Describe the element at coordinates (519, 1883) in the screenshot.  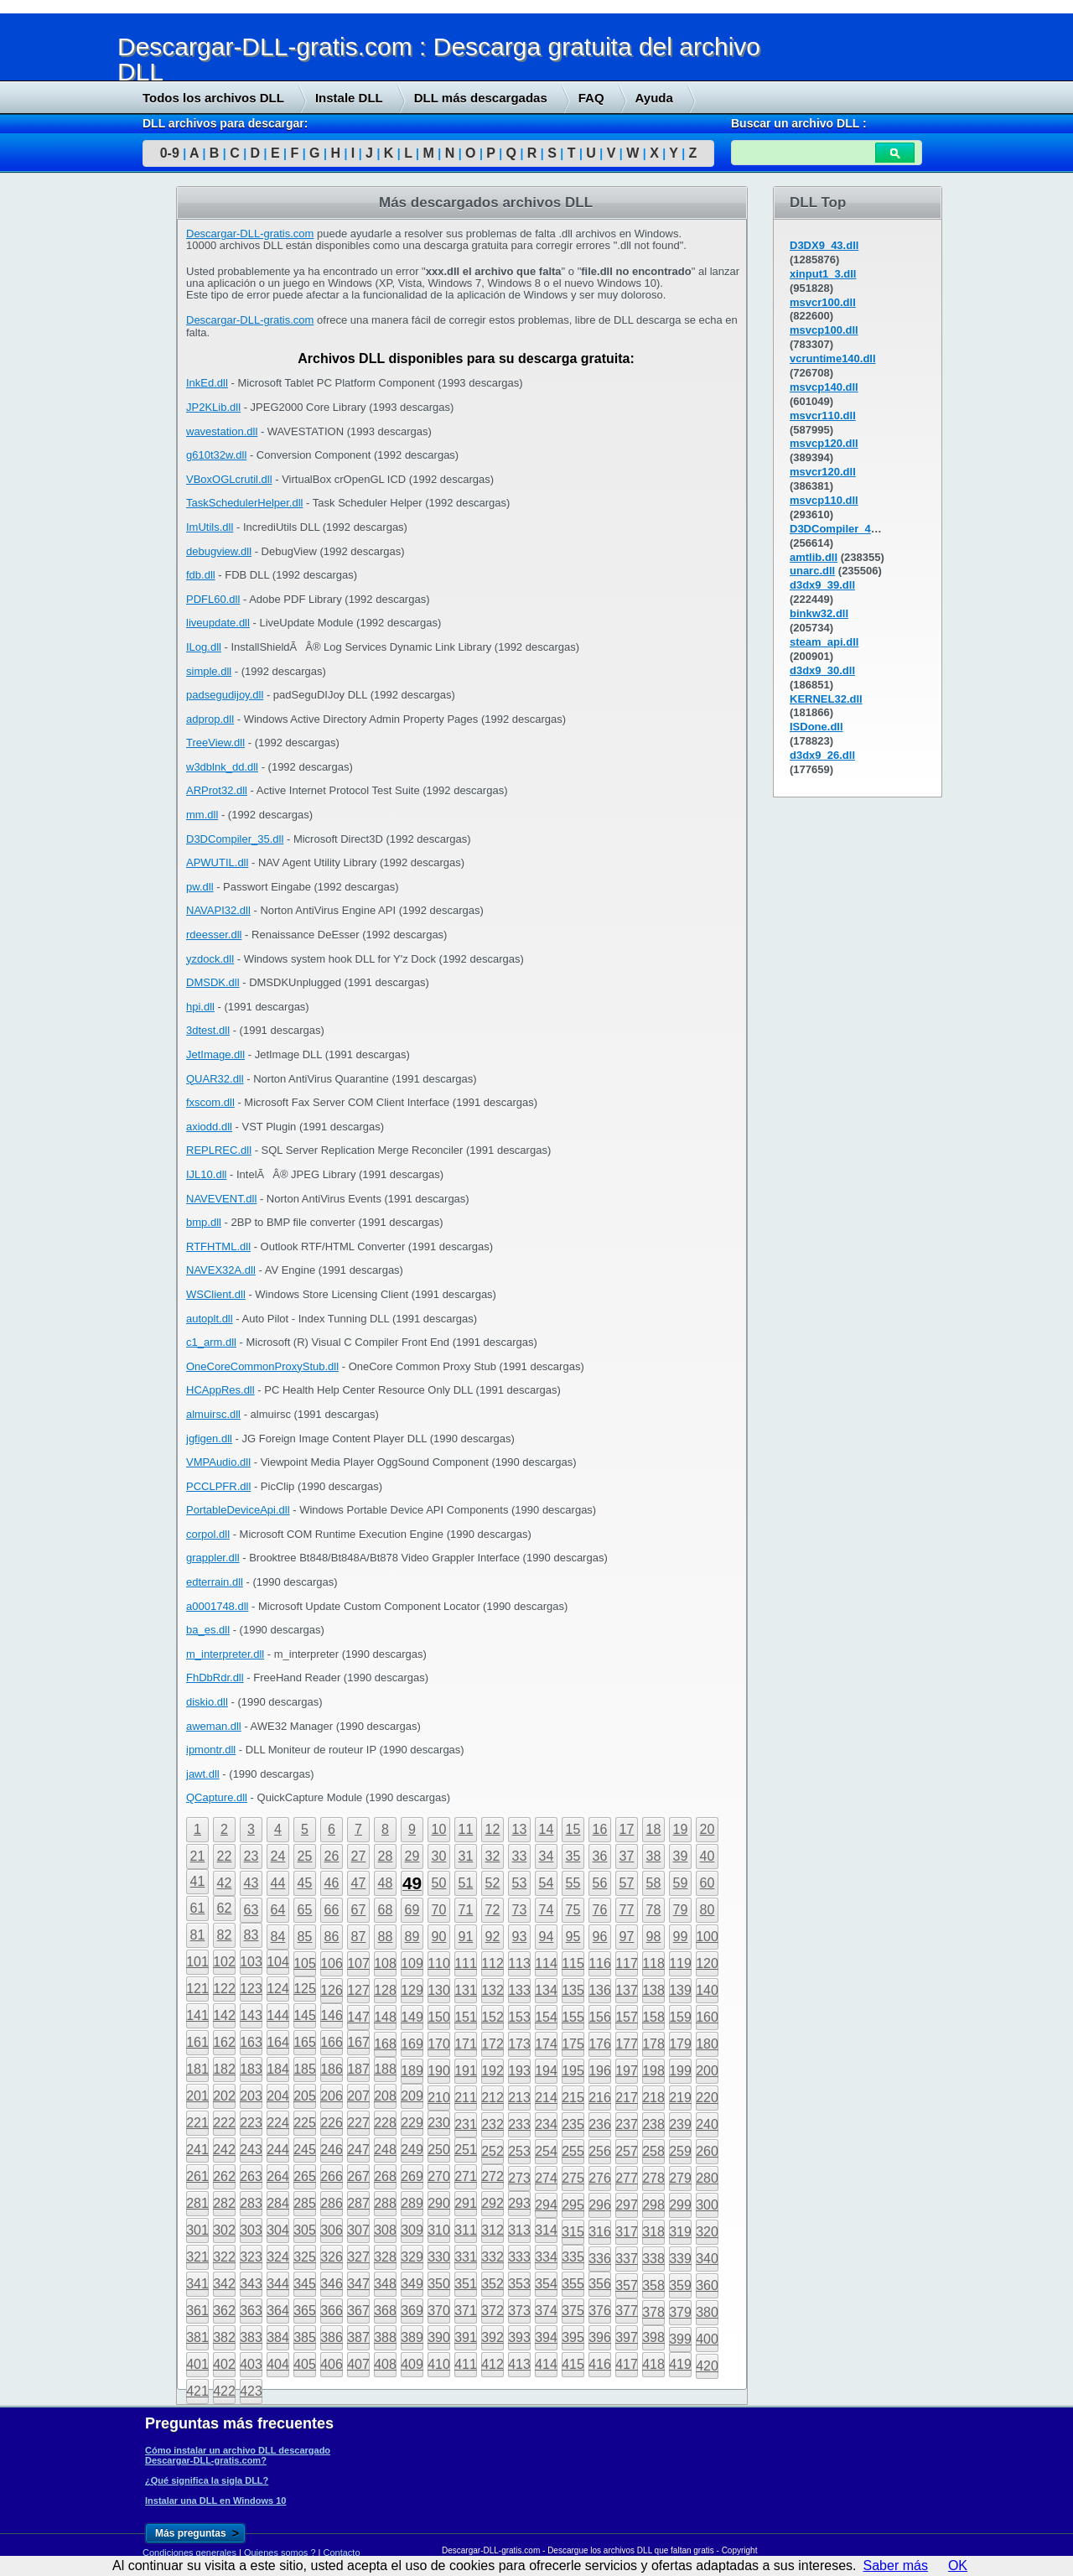
I see `53` at that location.